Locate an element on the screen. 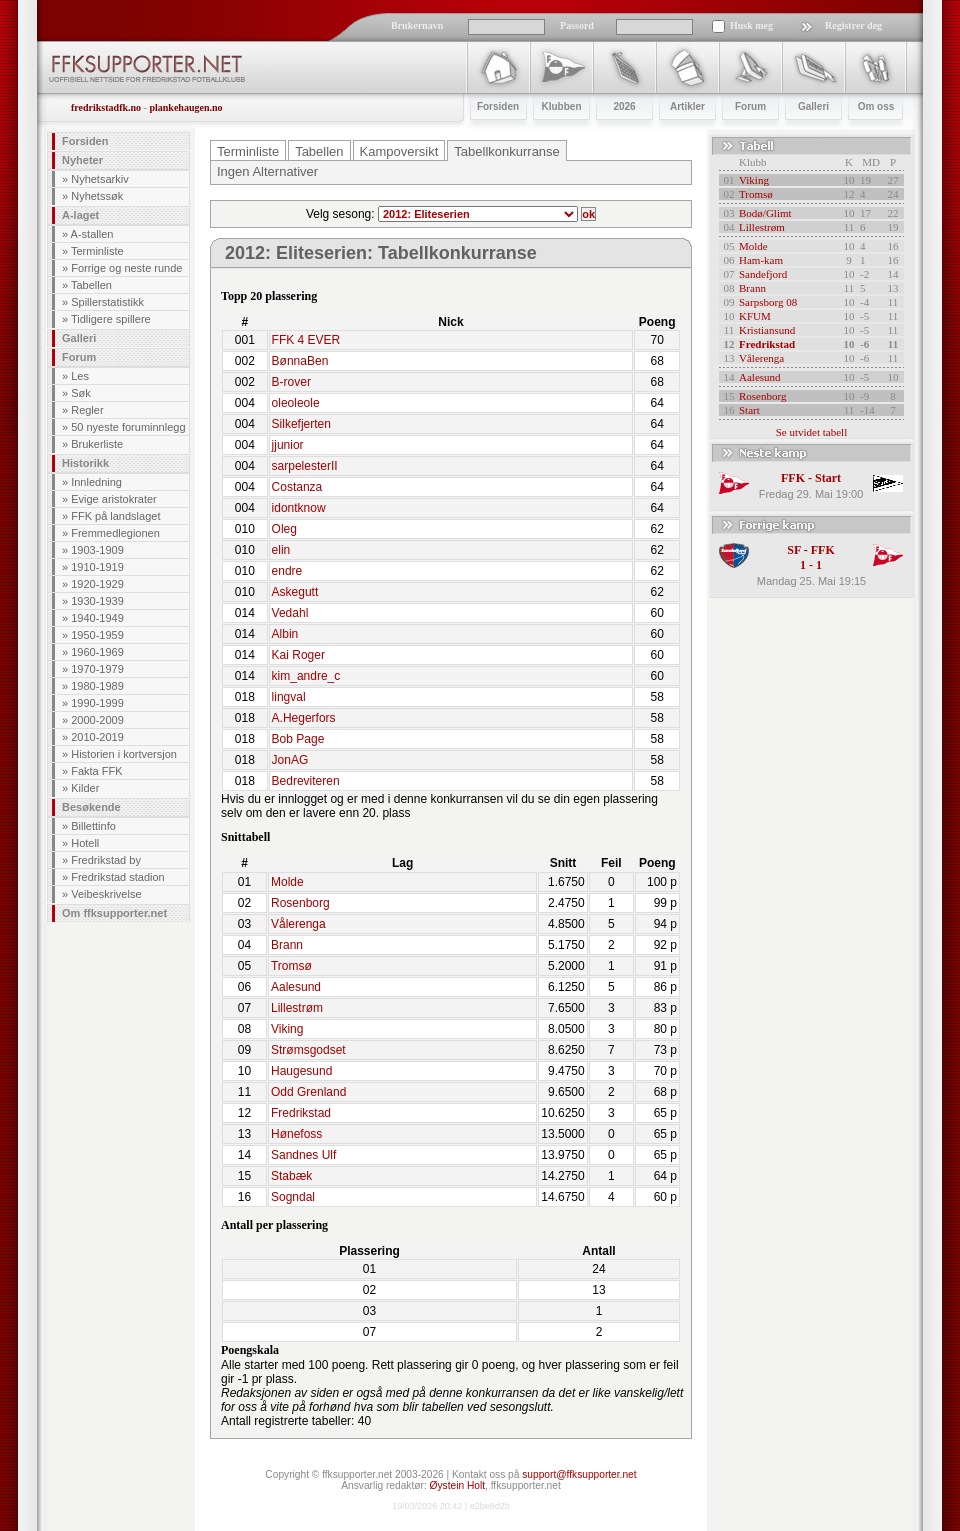 This screenshot has width=960, height=1531. Historikk is located at coordinates (85, 463).